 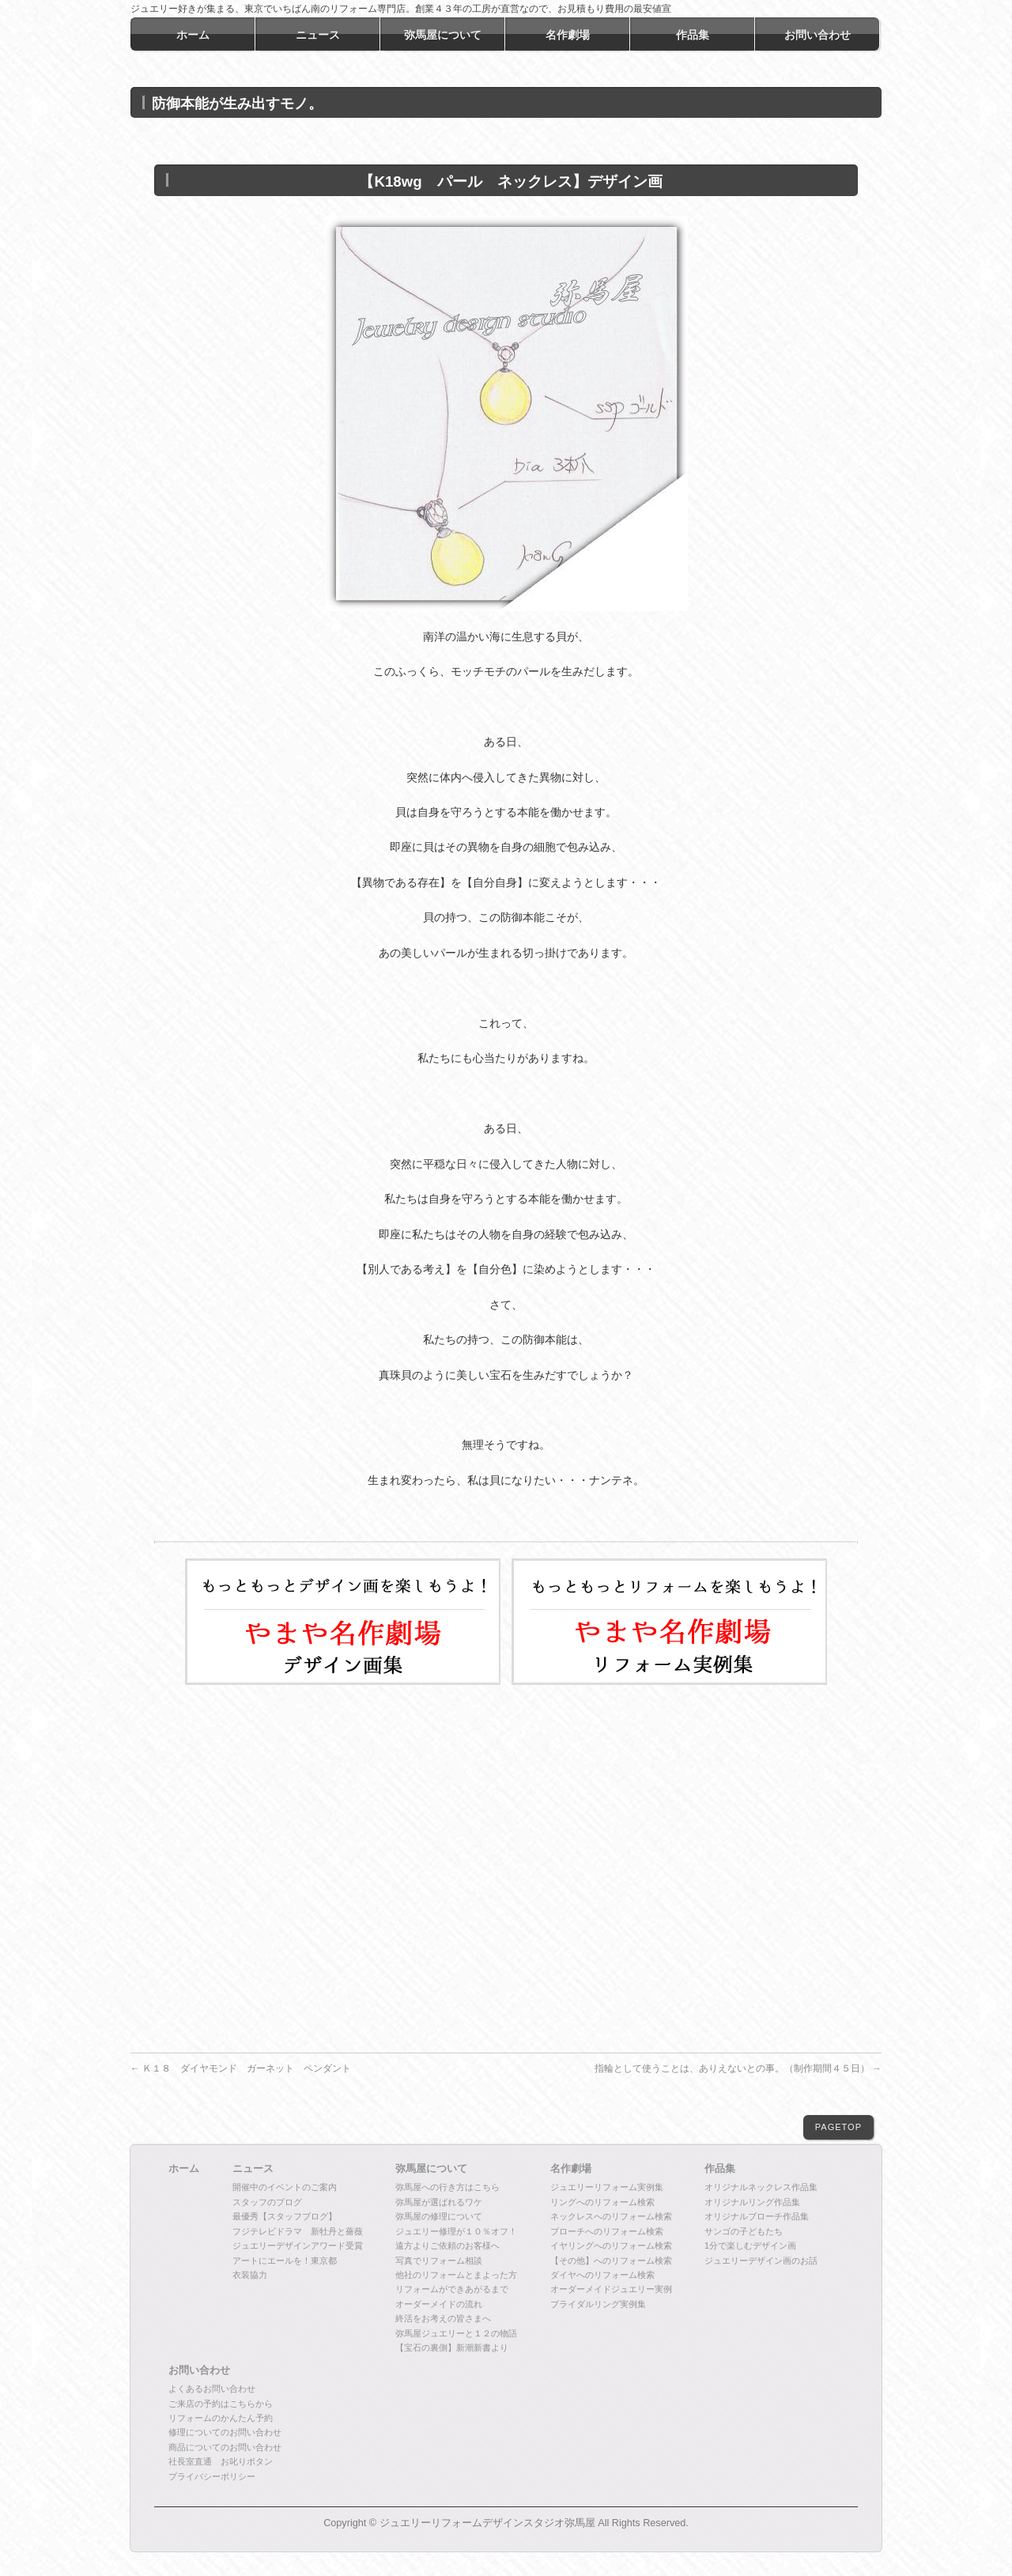 What do you see at coordinates (284, 2216) in the screenshot?
I see `最優秀【スタッフブログ】` at bounding box center [284, 2216].